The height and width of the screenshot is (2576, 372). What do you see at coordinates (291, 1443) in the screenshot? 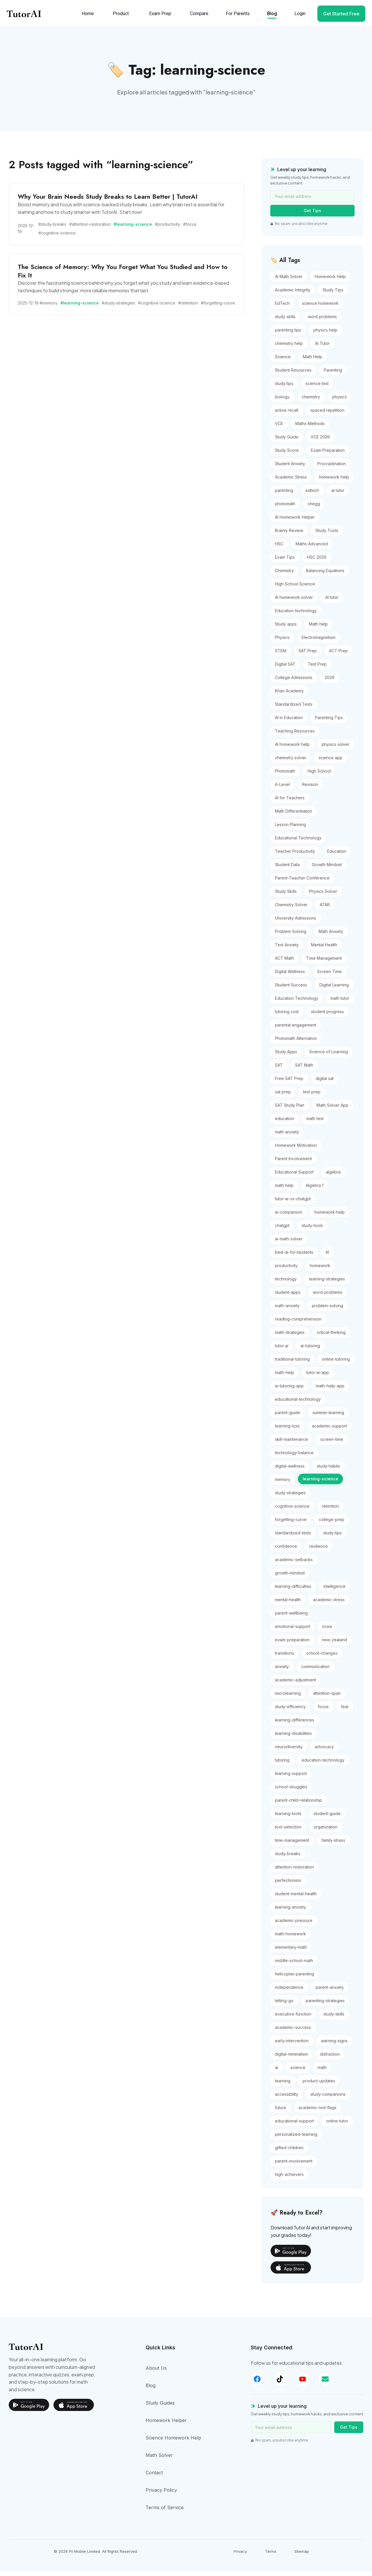
I see `skill-maintenance` at bounding box center [291, 1443].